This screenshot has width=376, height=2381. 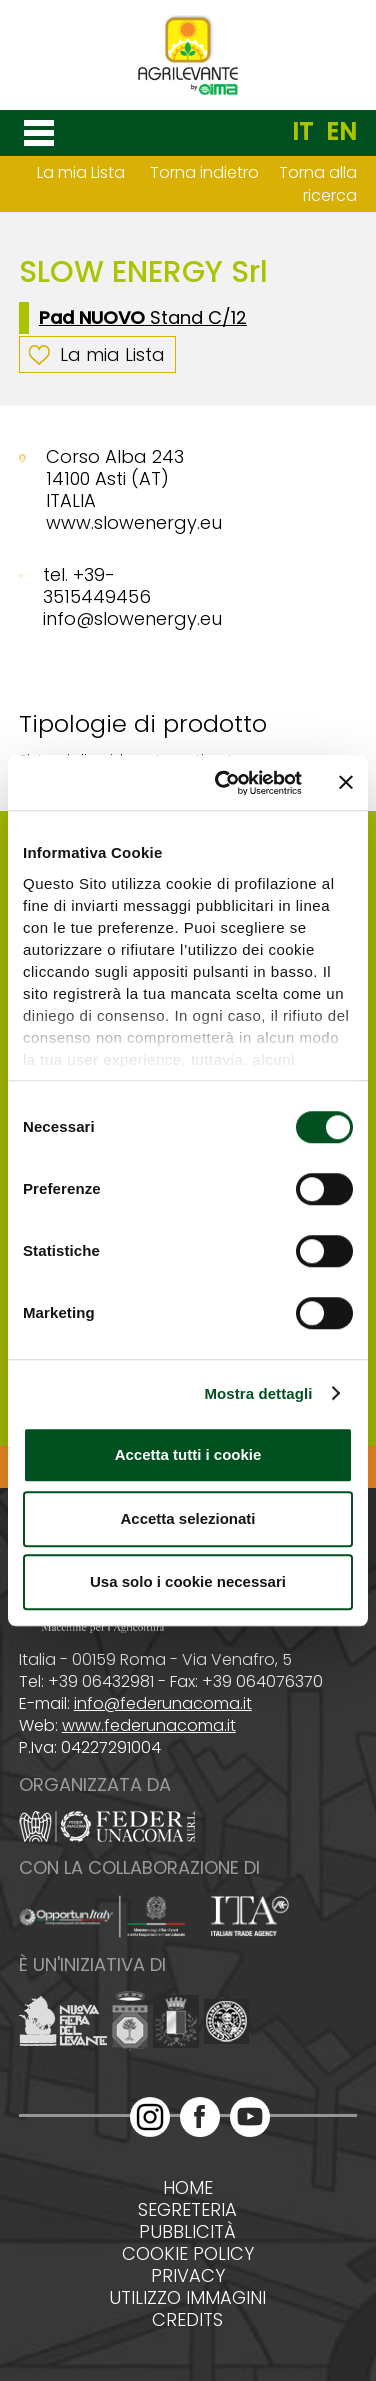 What do you see at coordinates (318, 184) in the screenshot?
I see `Torna alla ricerca` at bounding box center [318, 184].